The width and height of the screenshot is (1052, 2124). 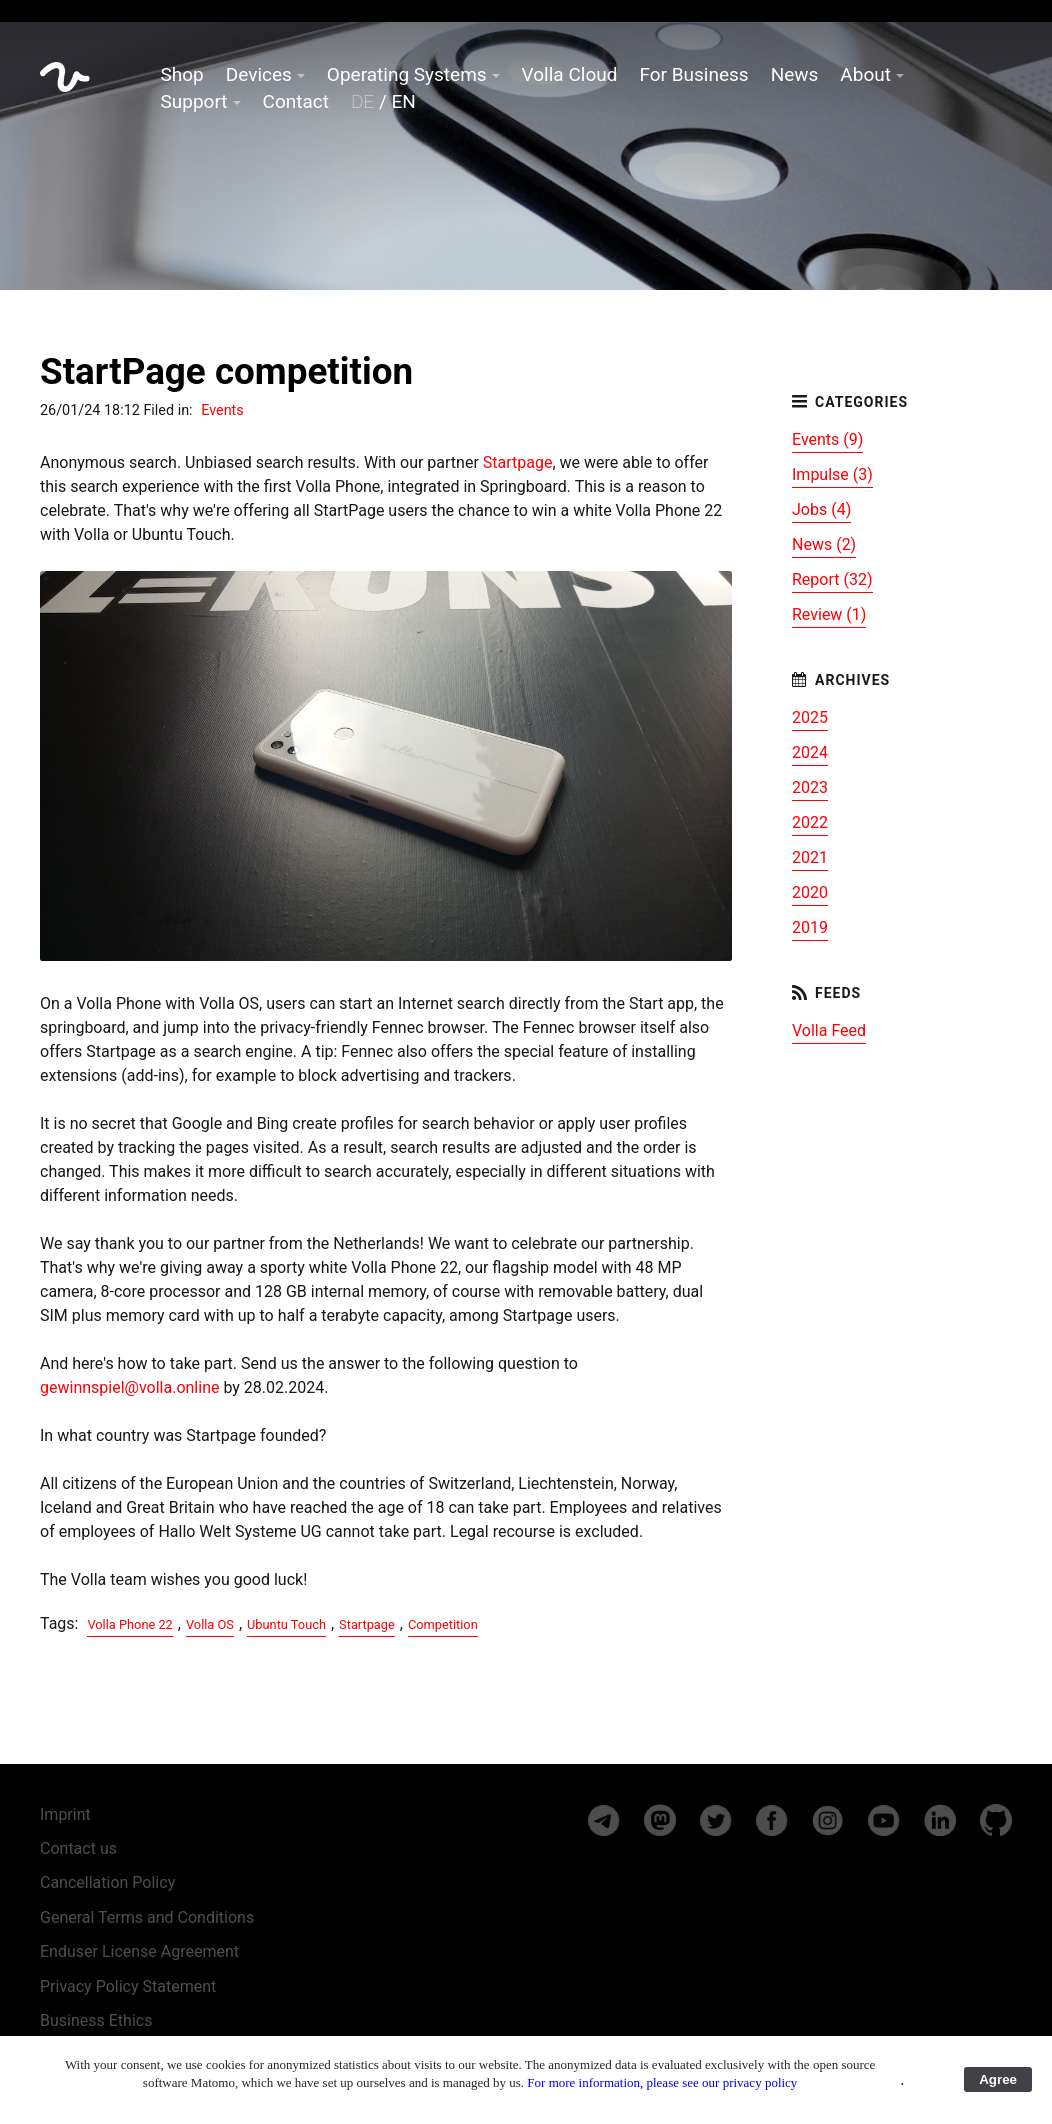 What do you see at coordinates (147, 1917) in the screenshot?
I see `General Terms and Conditions` at bounding box center [147, 1917].